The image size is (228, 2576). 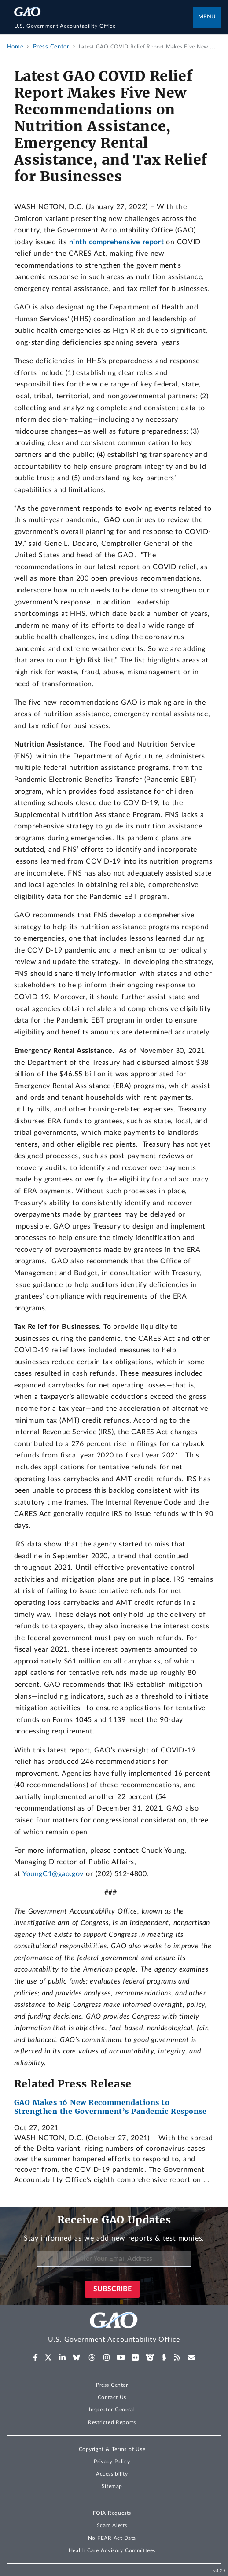 What do you see at coordinates (112, 2461) in the screenshot?
I see `Privacy Policy` at bounding box center [112, 2461].